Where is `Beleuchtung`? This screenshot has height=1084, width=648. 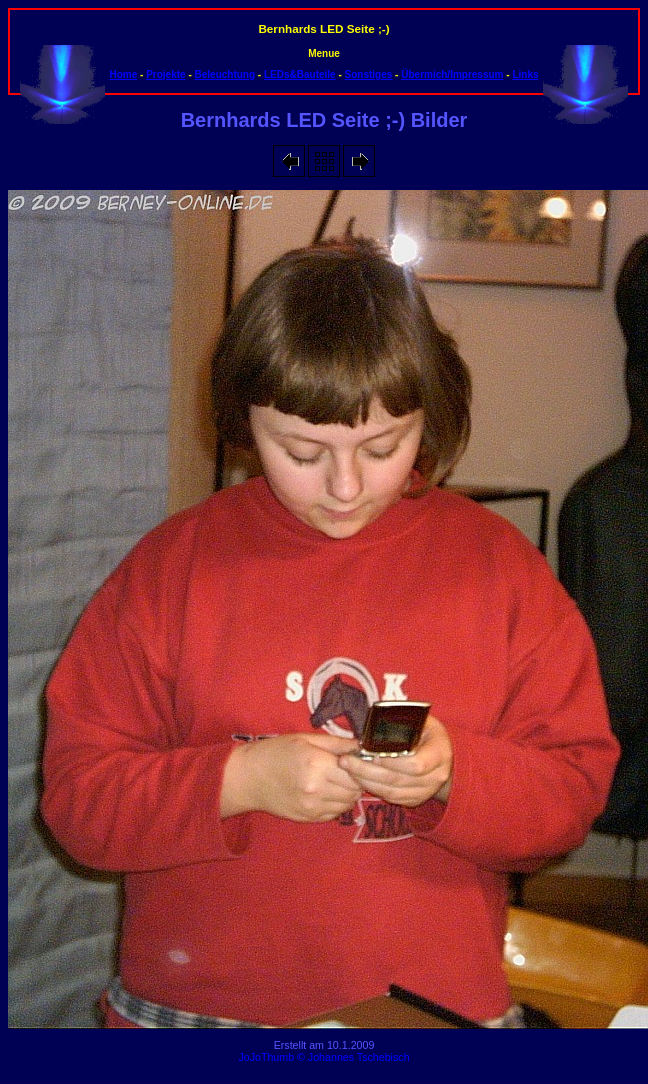 Beleuchtung is located at coordinates (225, 74).